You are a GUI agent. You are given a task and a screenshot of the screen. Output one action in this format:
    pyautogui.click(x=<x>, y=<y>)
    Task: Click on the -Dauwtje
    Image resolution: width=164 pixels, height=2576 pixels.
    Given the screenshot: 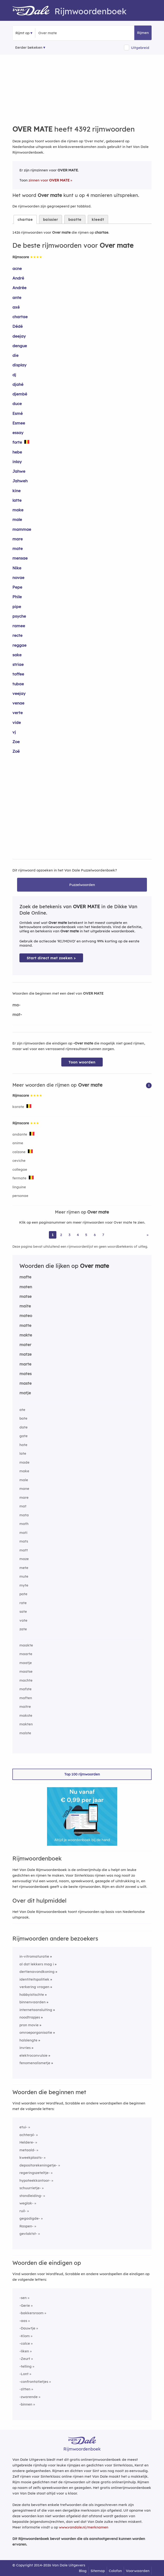 What is the action you would take?
    pyautogui.click(x=27, y=2328)
    